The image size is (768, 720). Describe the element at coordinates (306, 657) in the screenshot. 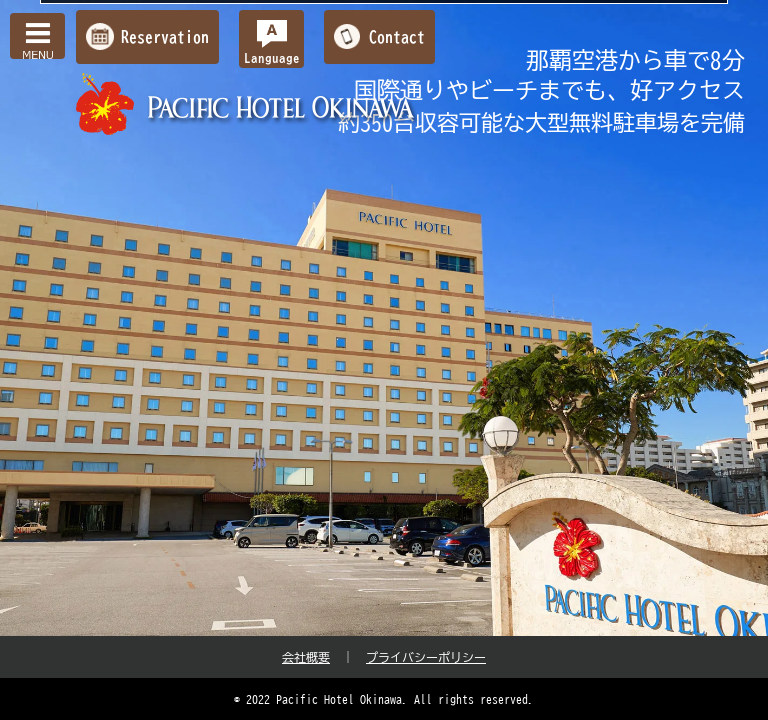

I see `会社概要` at that location.